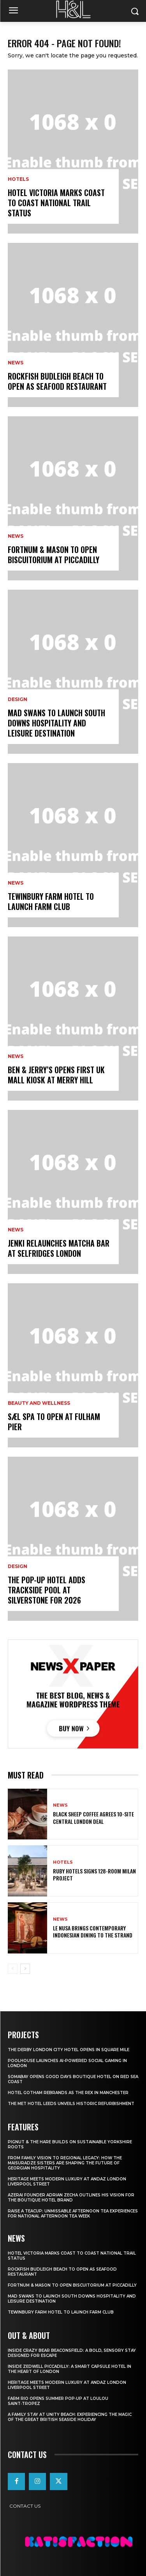  Describe the element at coordinates (92, 1931) in the screenshot. I see `Le Nusa Brings Contemporary Indonesian Dining To The Strand` at that location.